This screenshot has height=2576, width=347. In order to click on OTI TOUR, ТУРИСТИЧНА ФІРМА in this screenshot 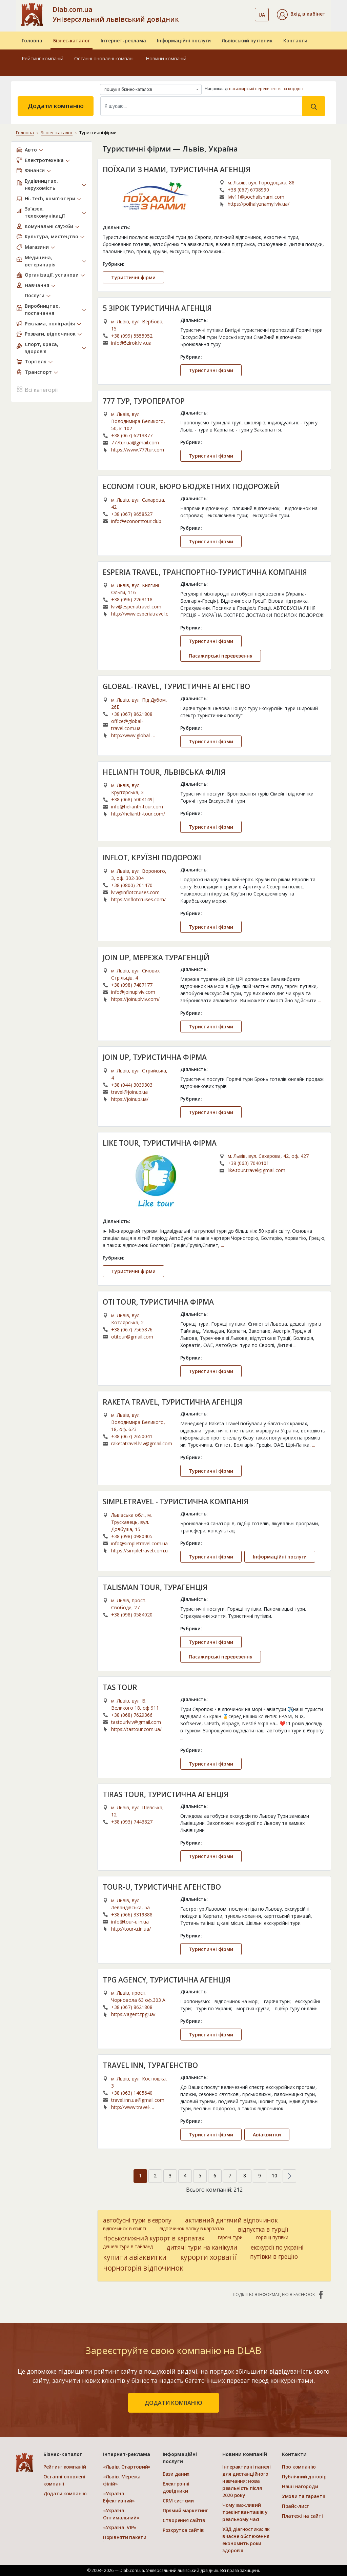, I will do `click(158, 1302)`.